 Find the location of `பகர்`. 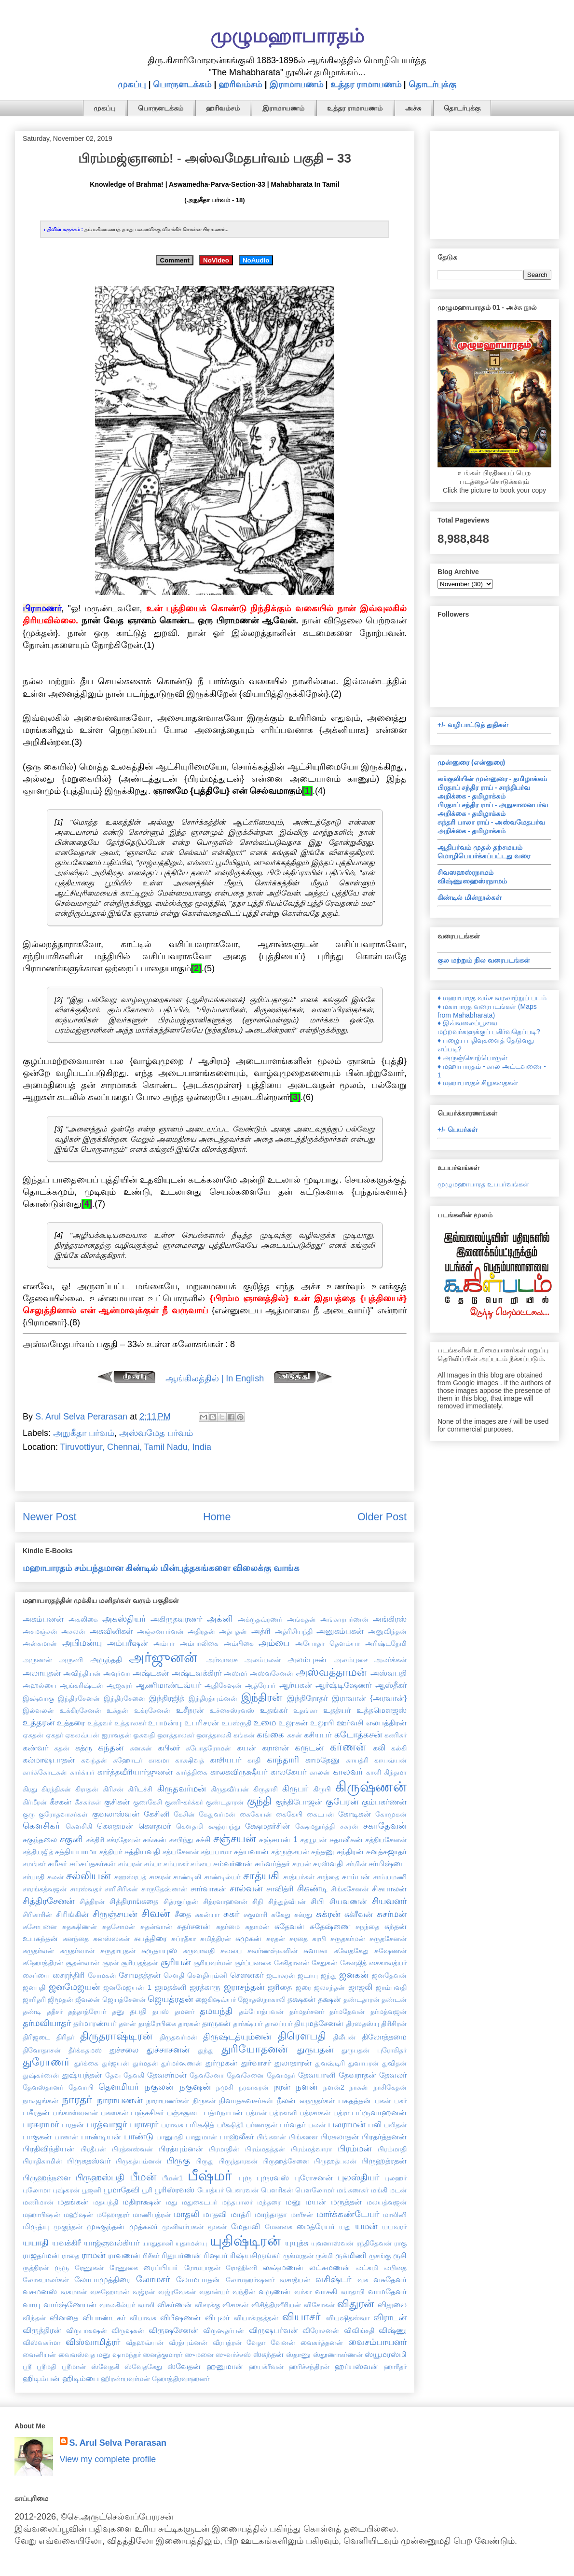

பகர் is located at coordinates (400, 2101).